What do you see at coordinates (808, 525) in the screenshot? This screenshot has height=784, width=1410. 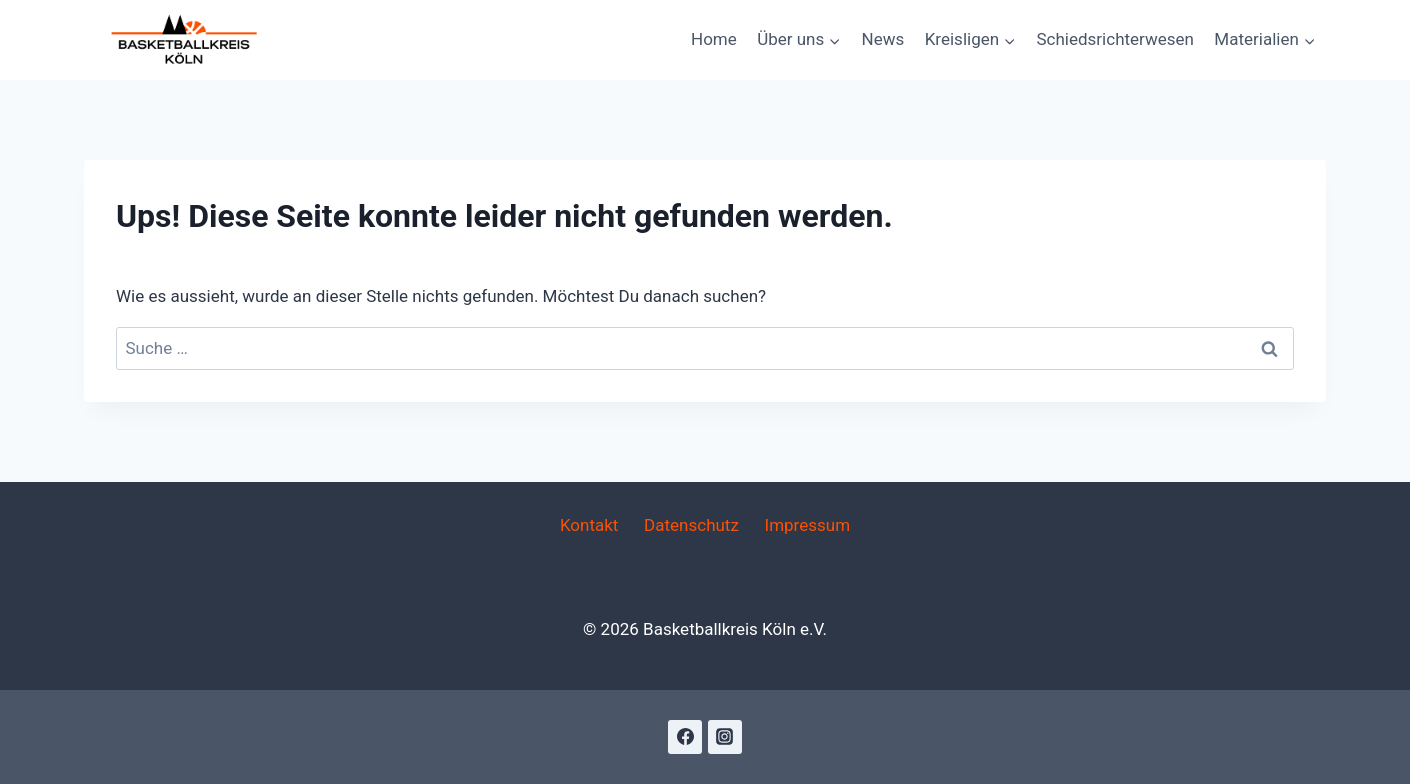 I see `Impressum` at bounding box center [808, 525].